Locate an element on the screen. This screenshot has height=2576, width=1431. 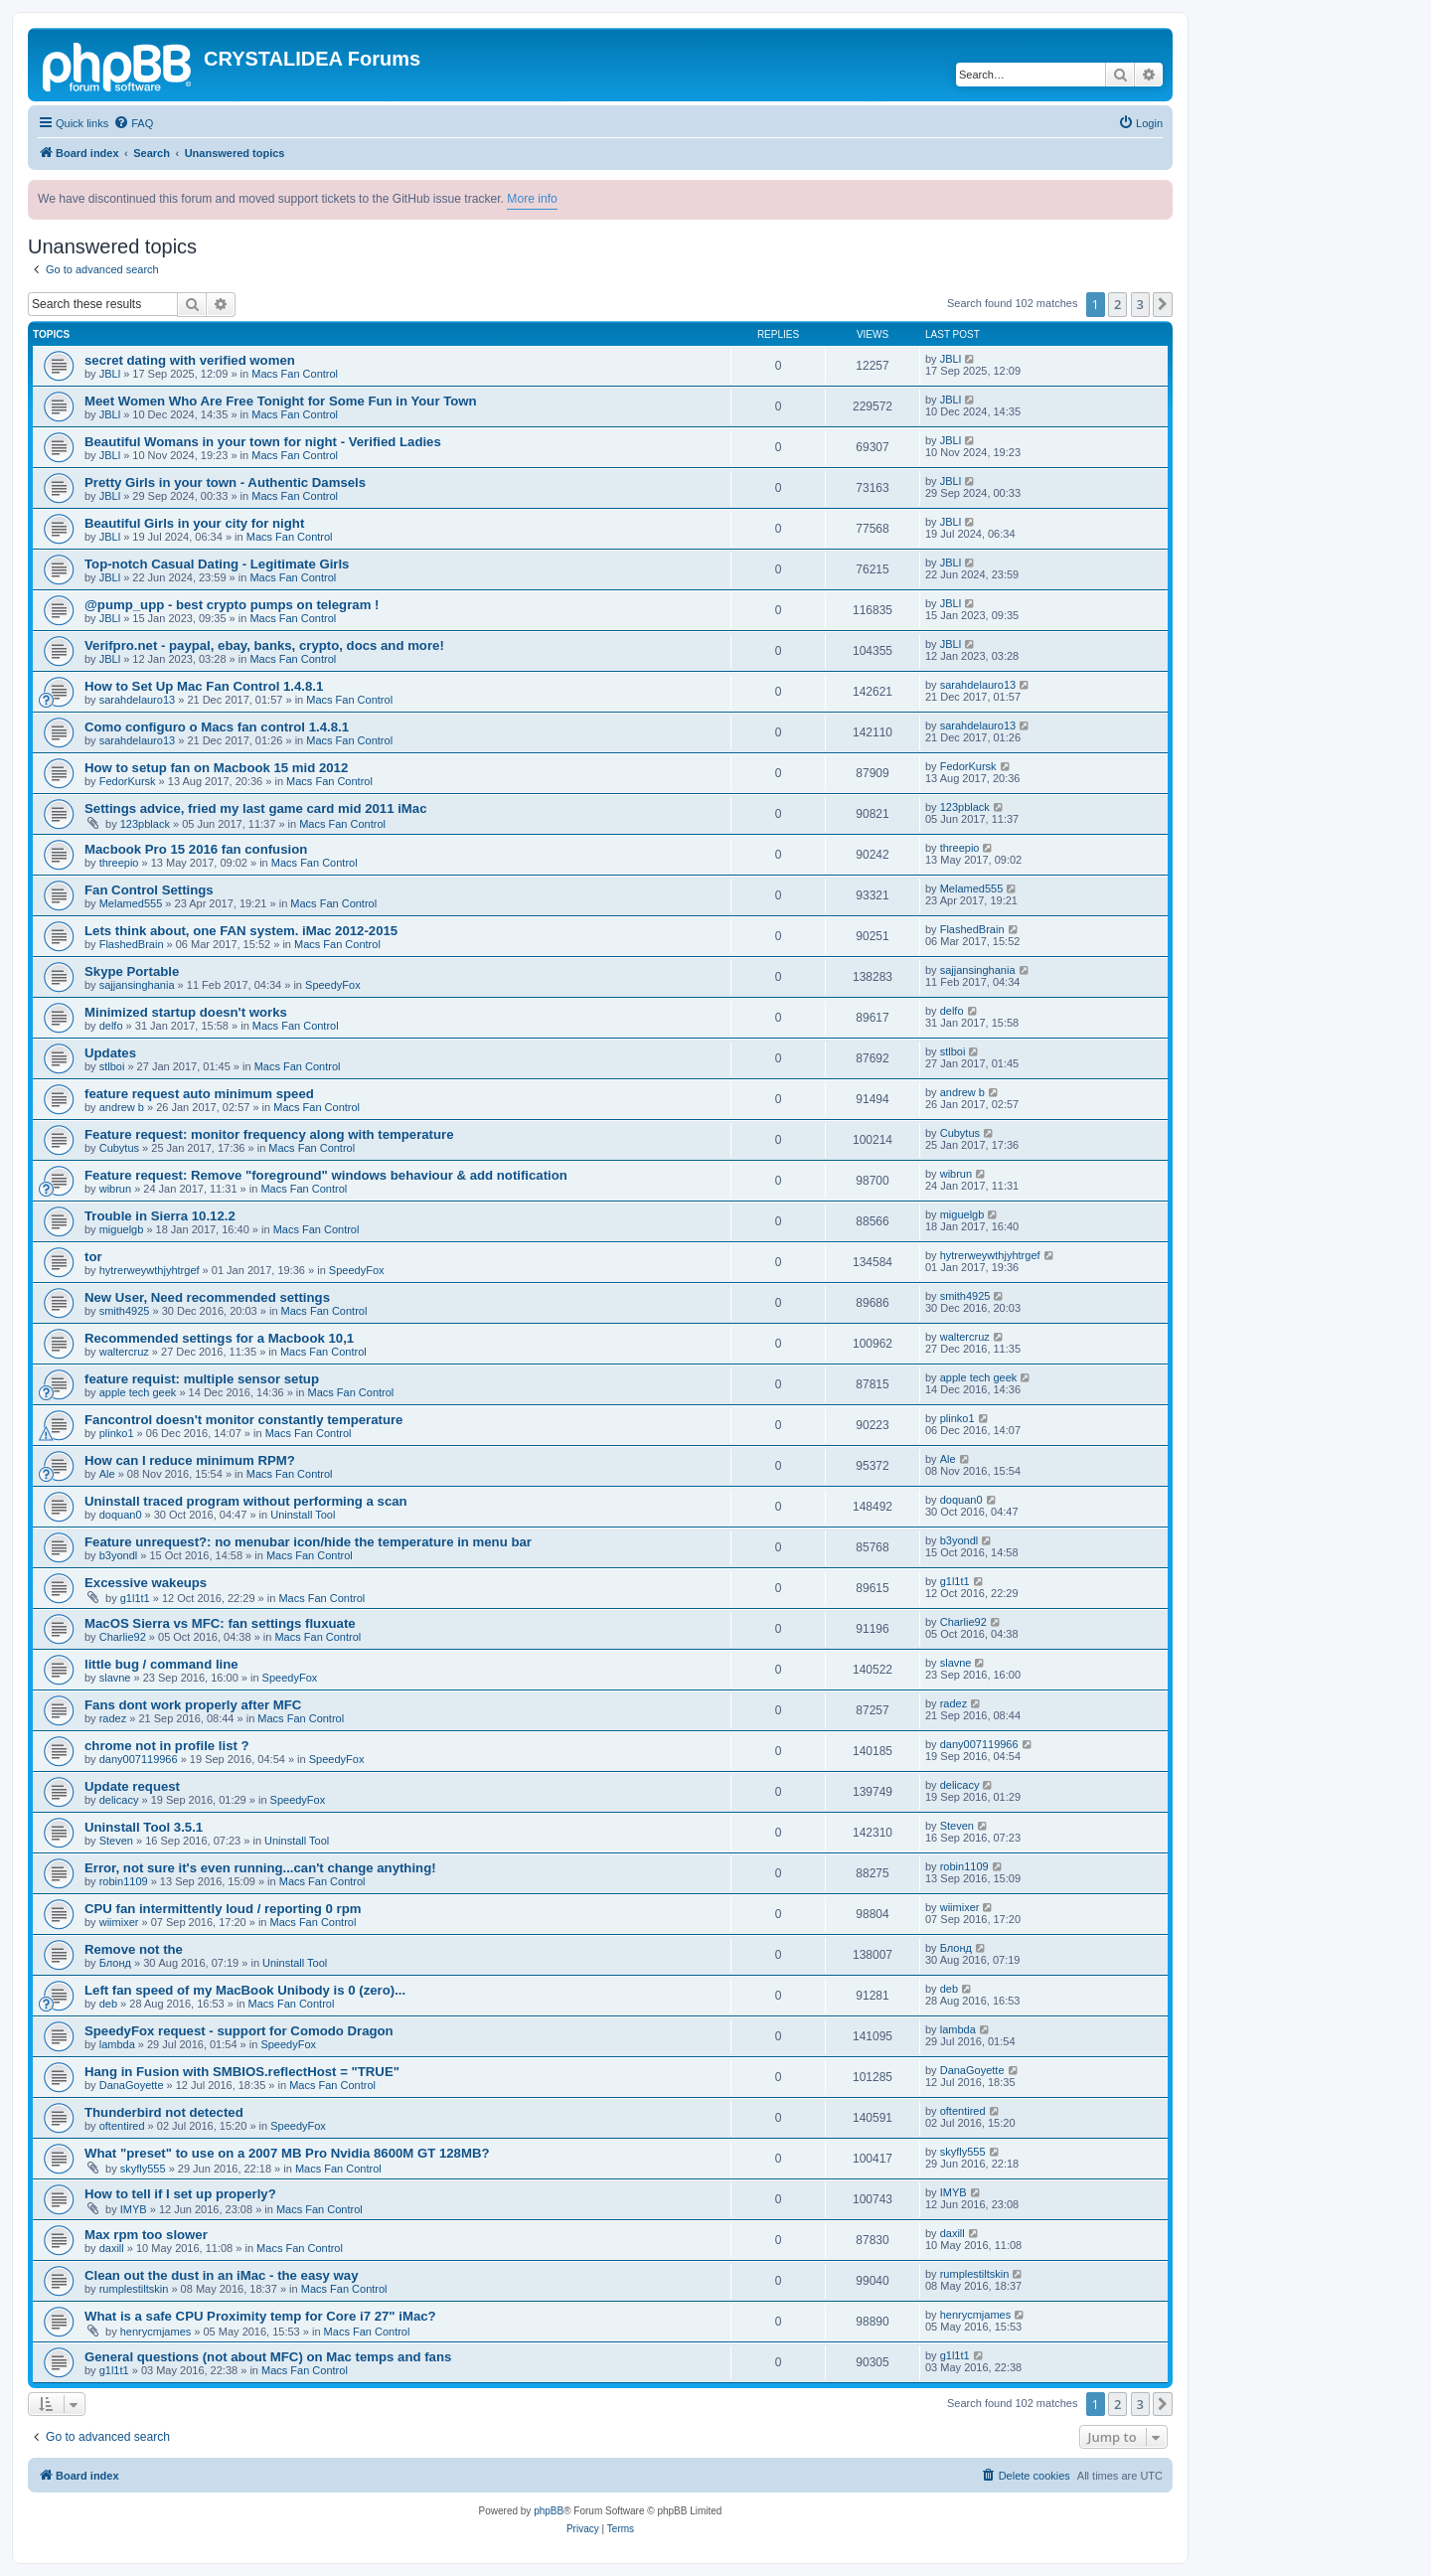
feature requist: multiple sensor setup is located at coordinates (201, 1378).